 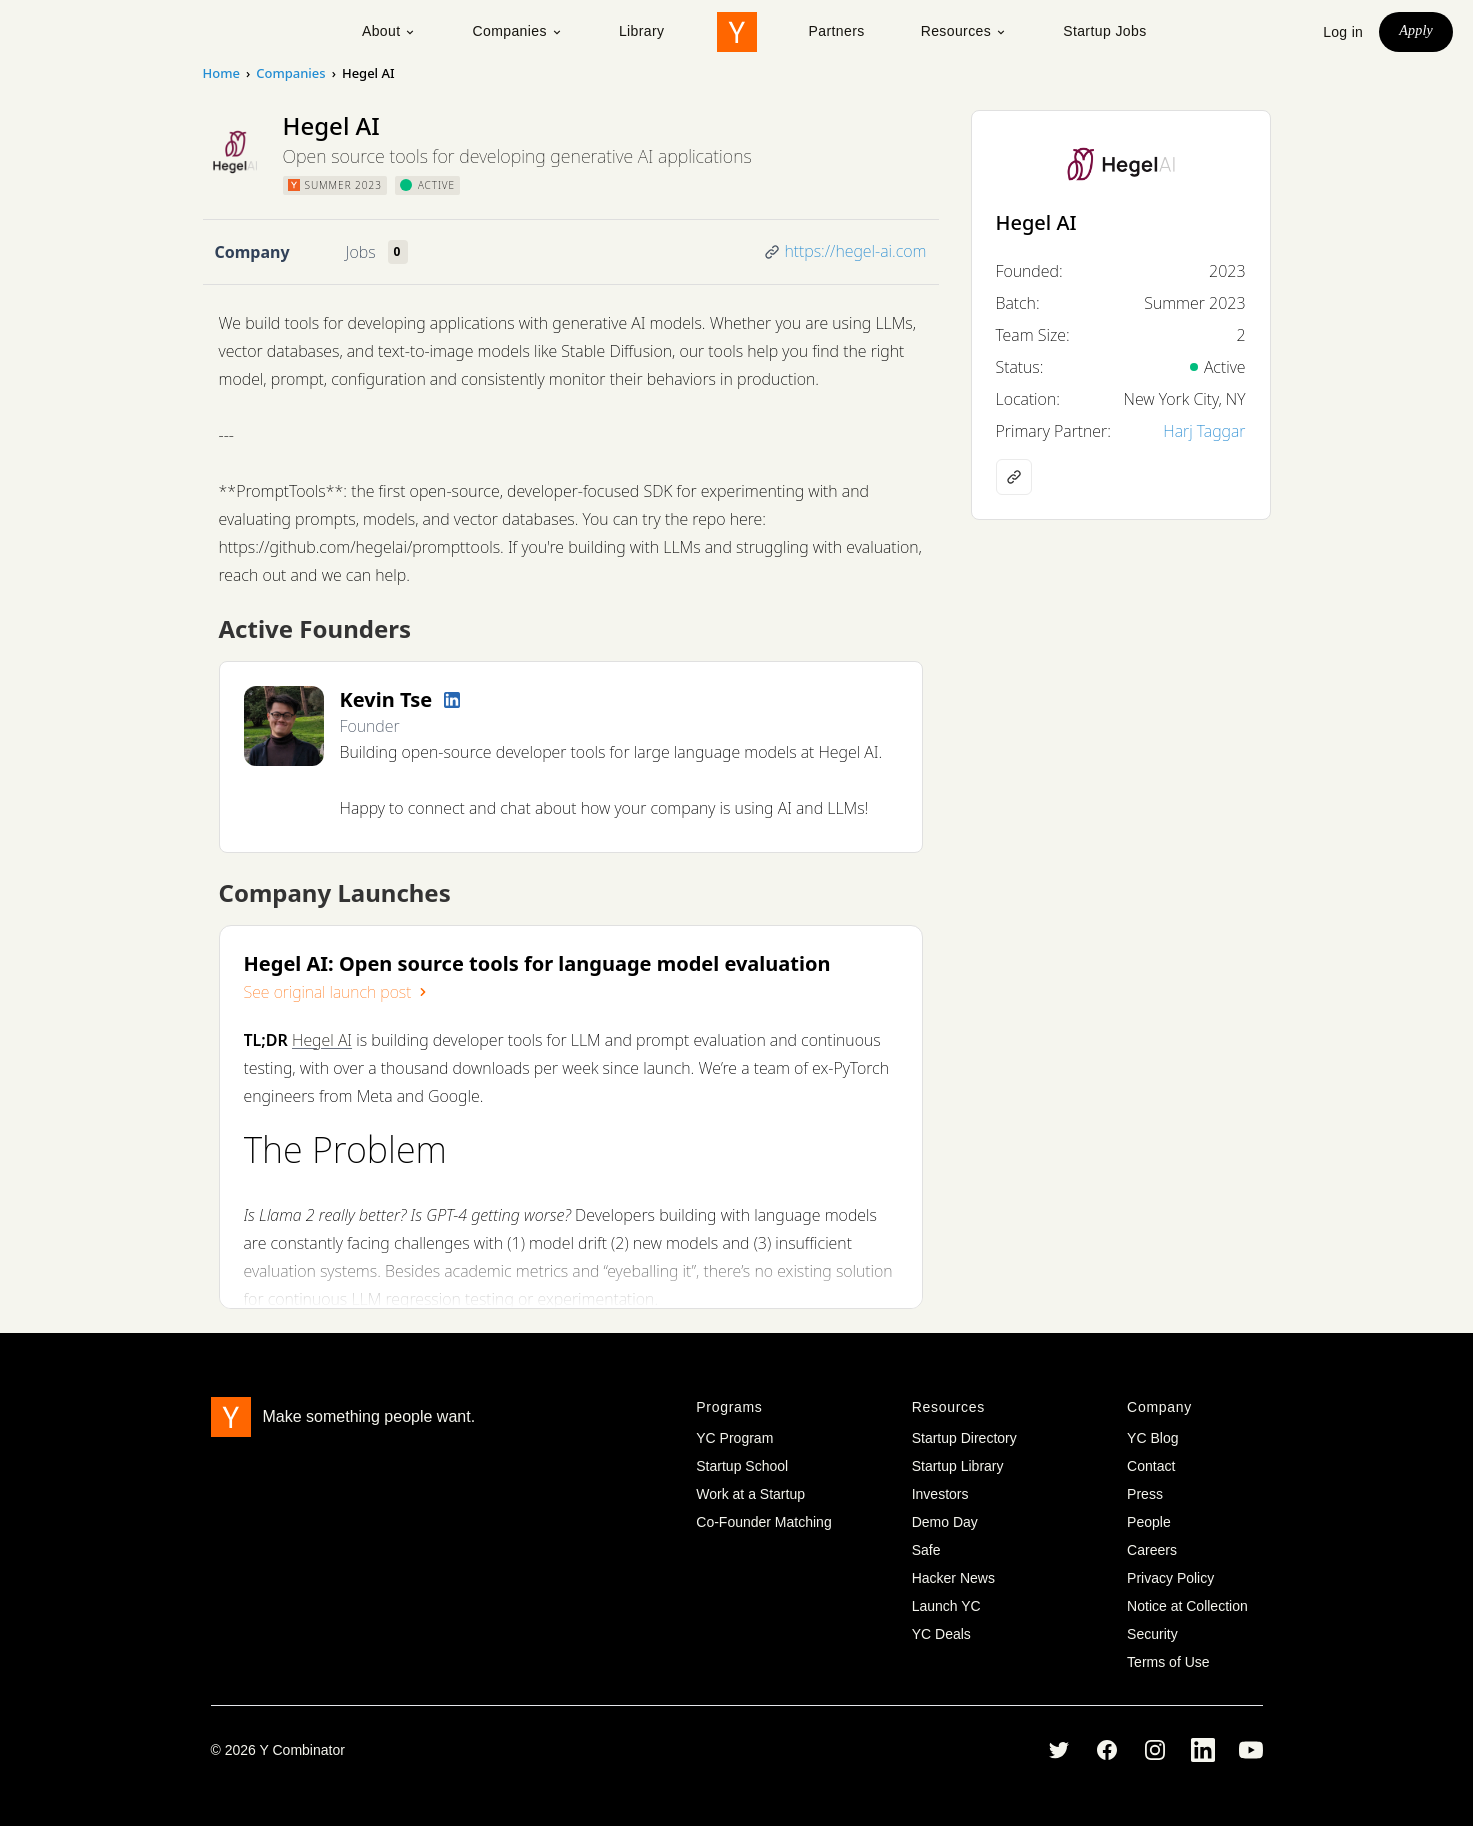 I want to click on Home, so click(x=221, y=73).